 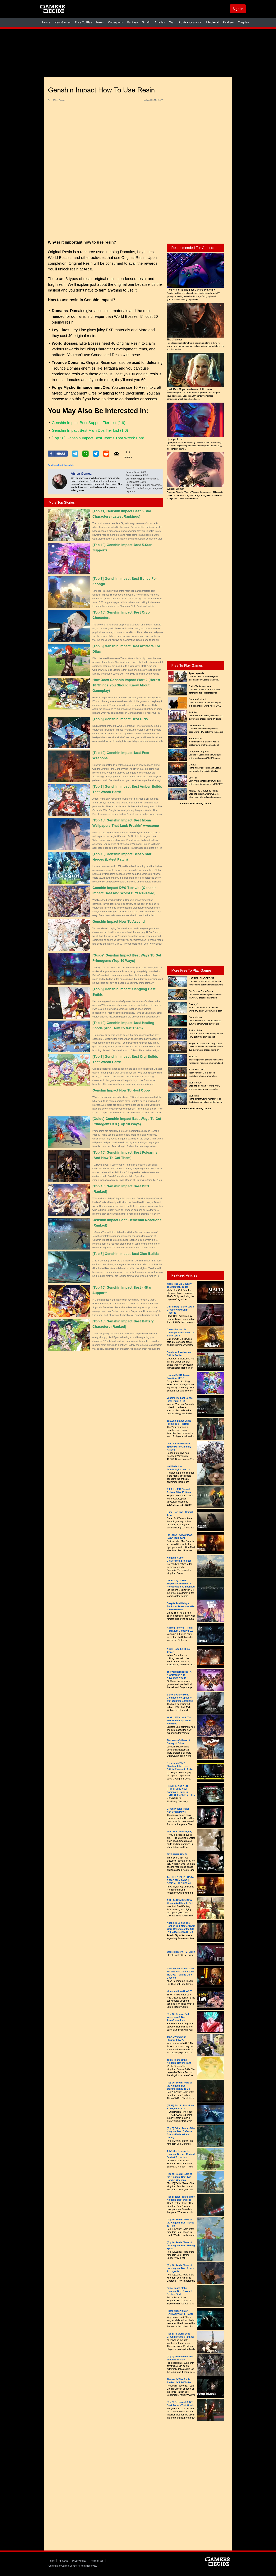 What do you see at coordinates (210, 2136) in the screenshot?
I see `[Tears of the Kingdom Best Defense Armor (Early to Late Game)]` at bounding box center [210, 2136].